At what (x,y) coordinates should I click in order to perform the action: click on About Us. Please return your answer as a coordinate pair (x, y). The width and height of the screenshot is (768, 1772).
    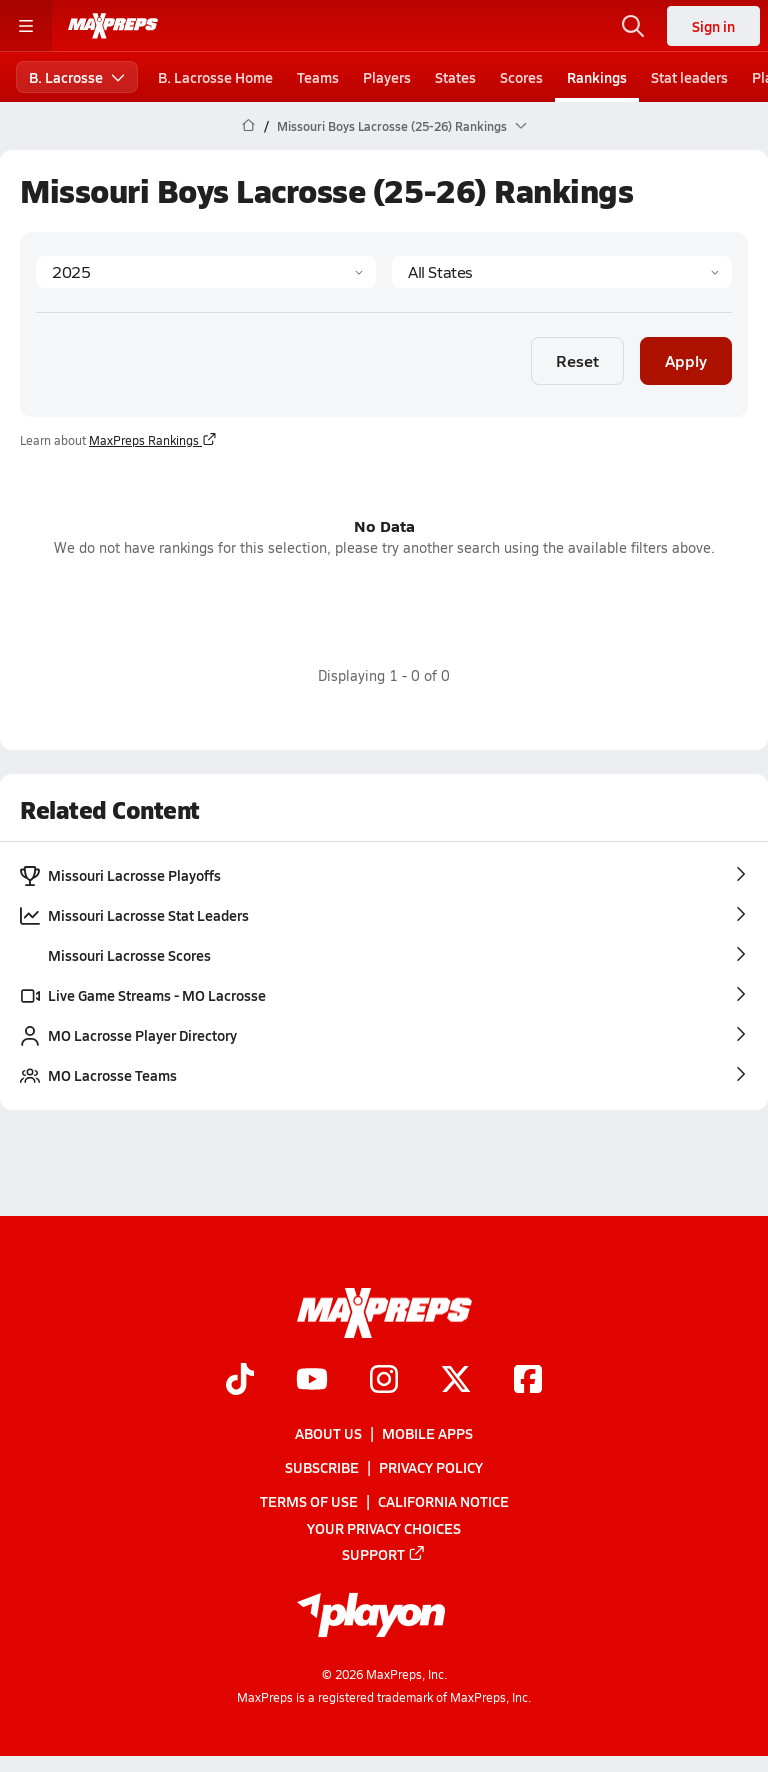
    Looking at the image, I should click on (328, 1433).